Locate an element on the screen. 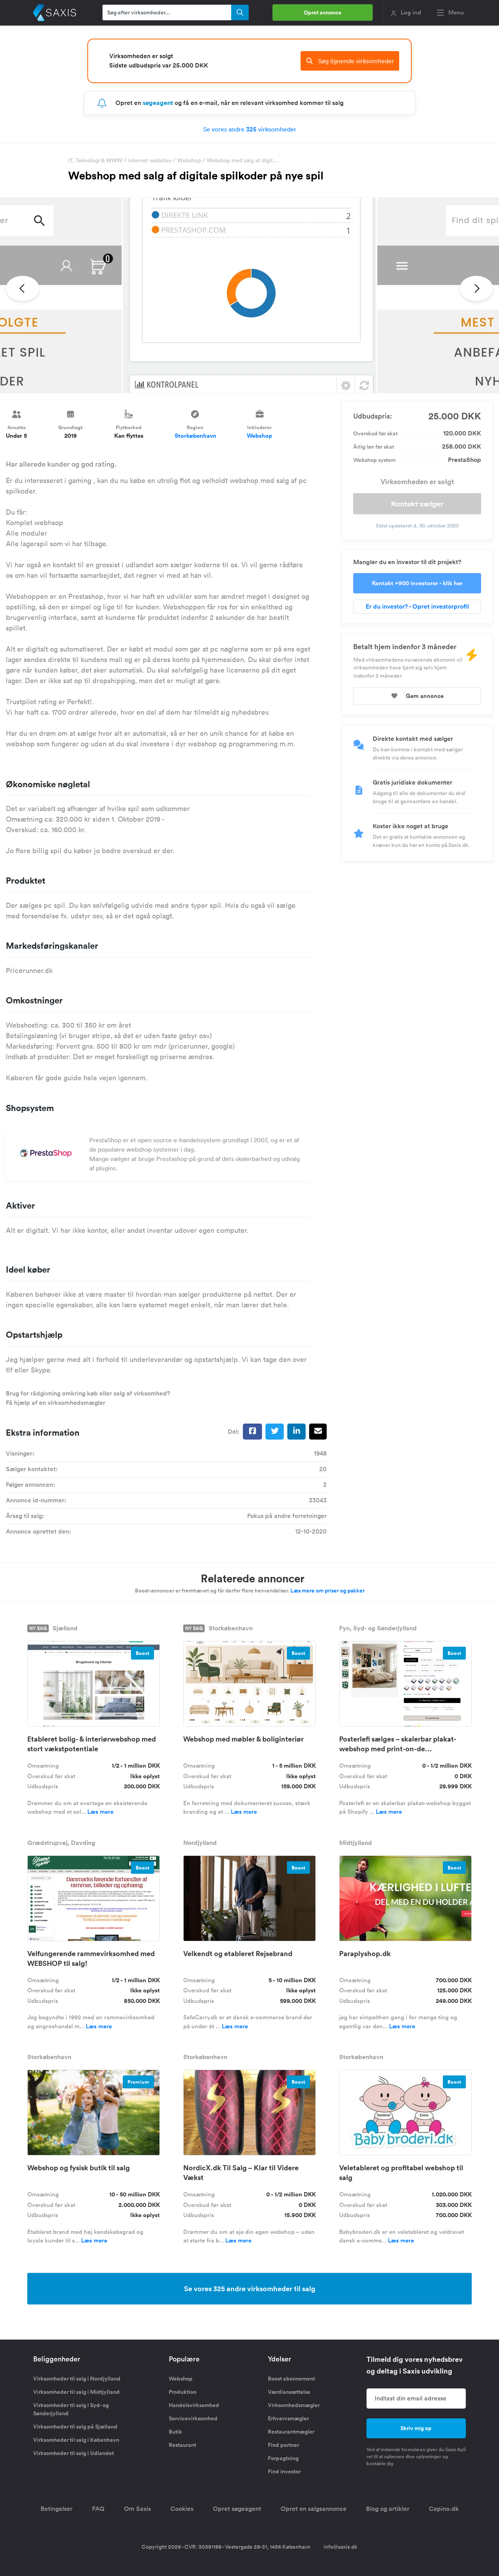  Er du investor? - Opret investorprofil is located at coordinates (417, 606).